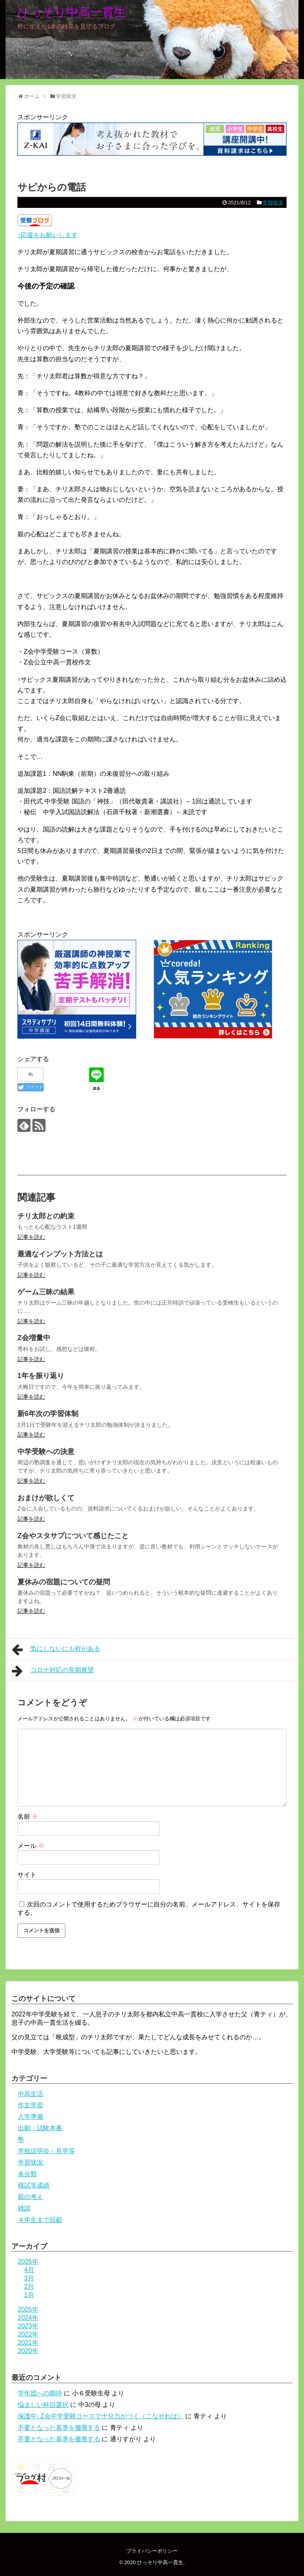 The height and width of the screenshot is (2576, 304). I want to click on ゲーム三昧の結果, so click(45, 1292).